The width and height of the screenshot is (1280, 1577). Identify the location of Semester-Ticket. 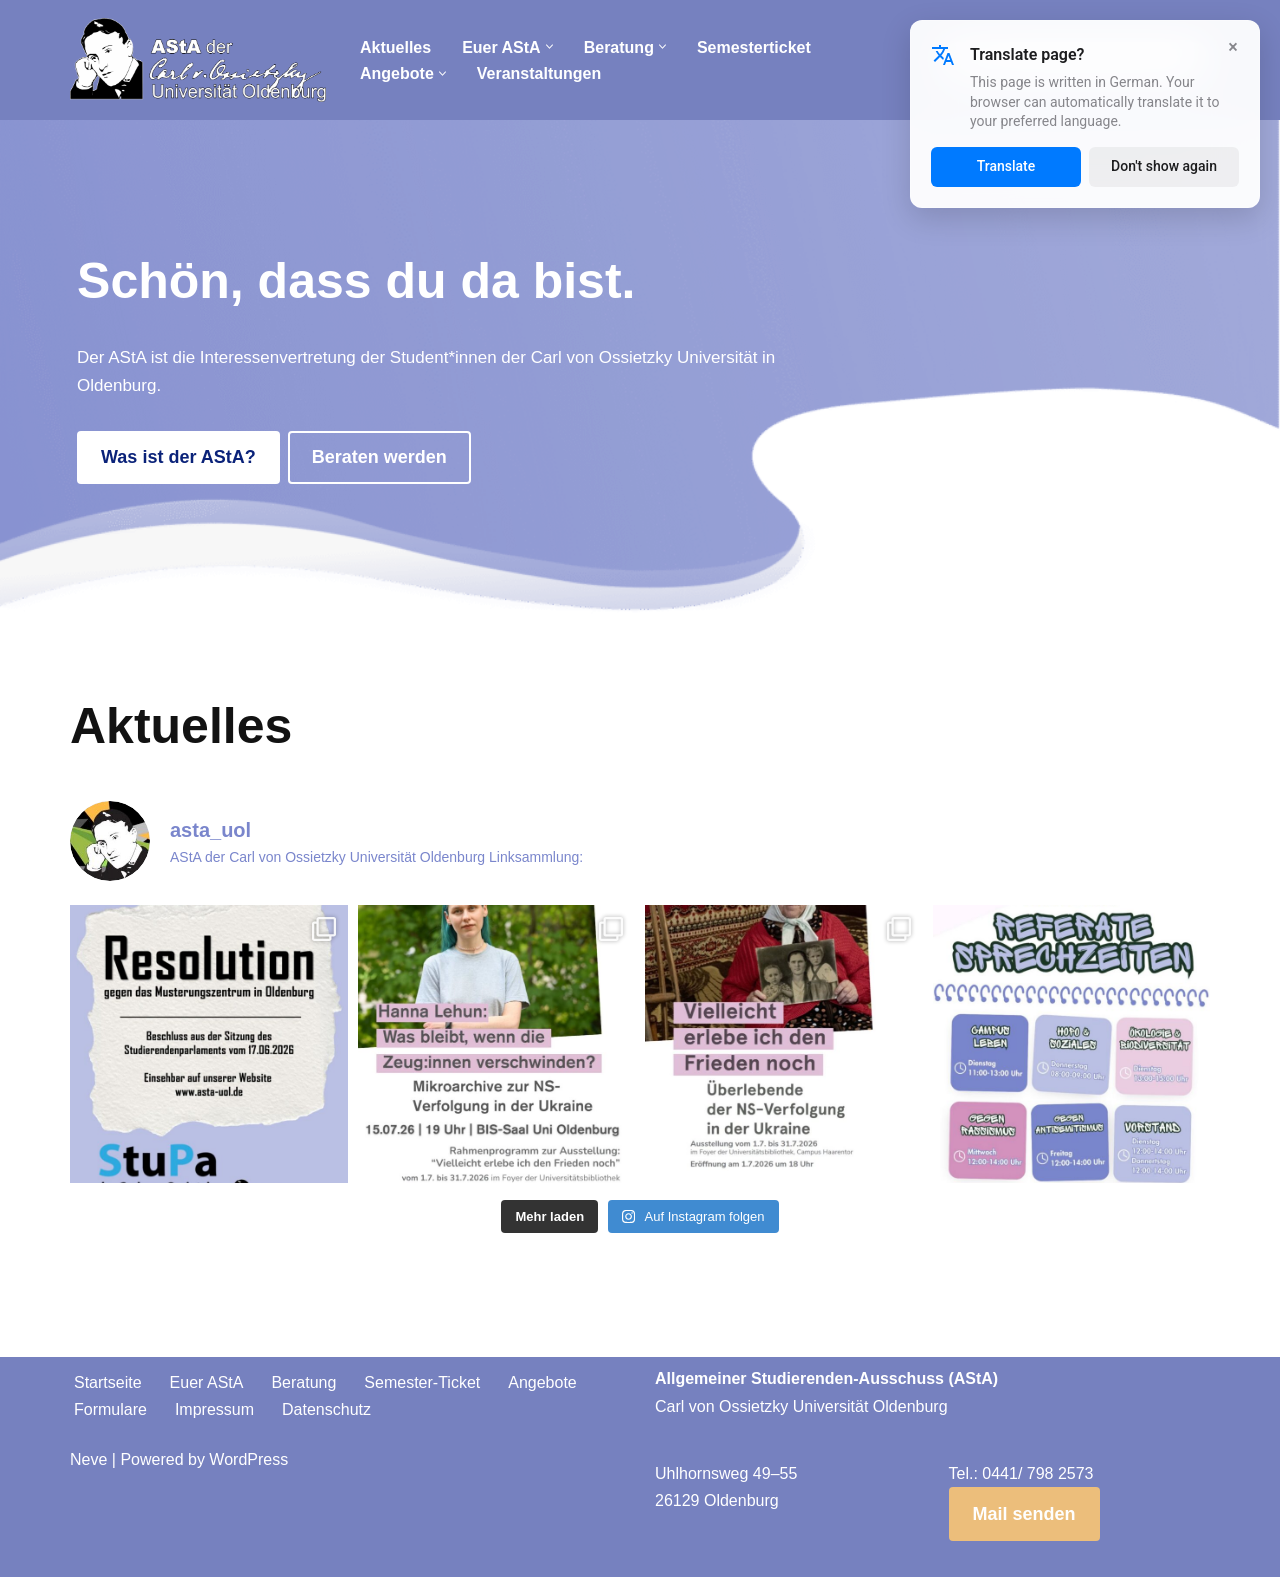
(422, 1382).